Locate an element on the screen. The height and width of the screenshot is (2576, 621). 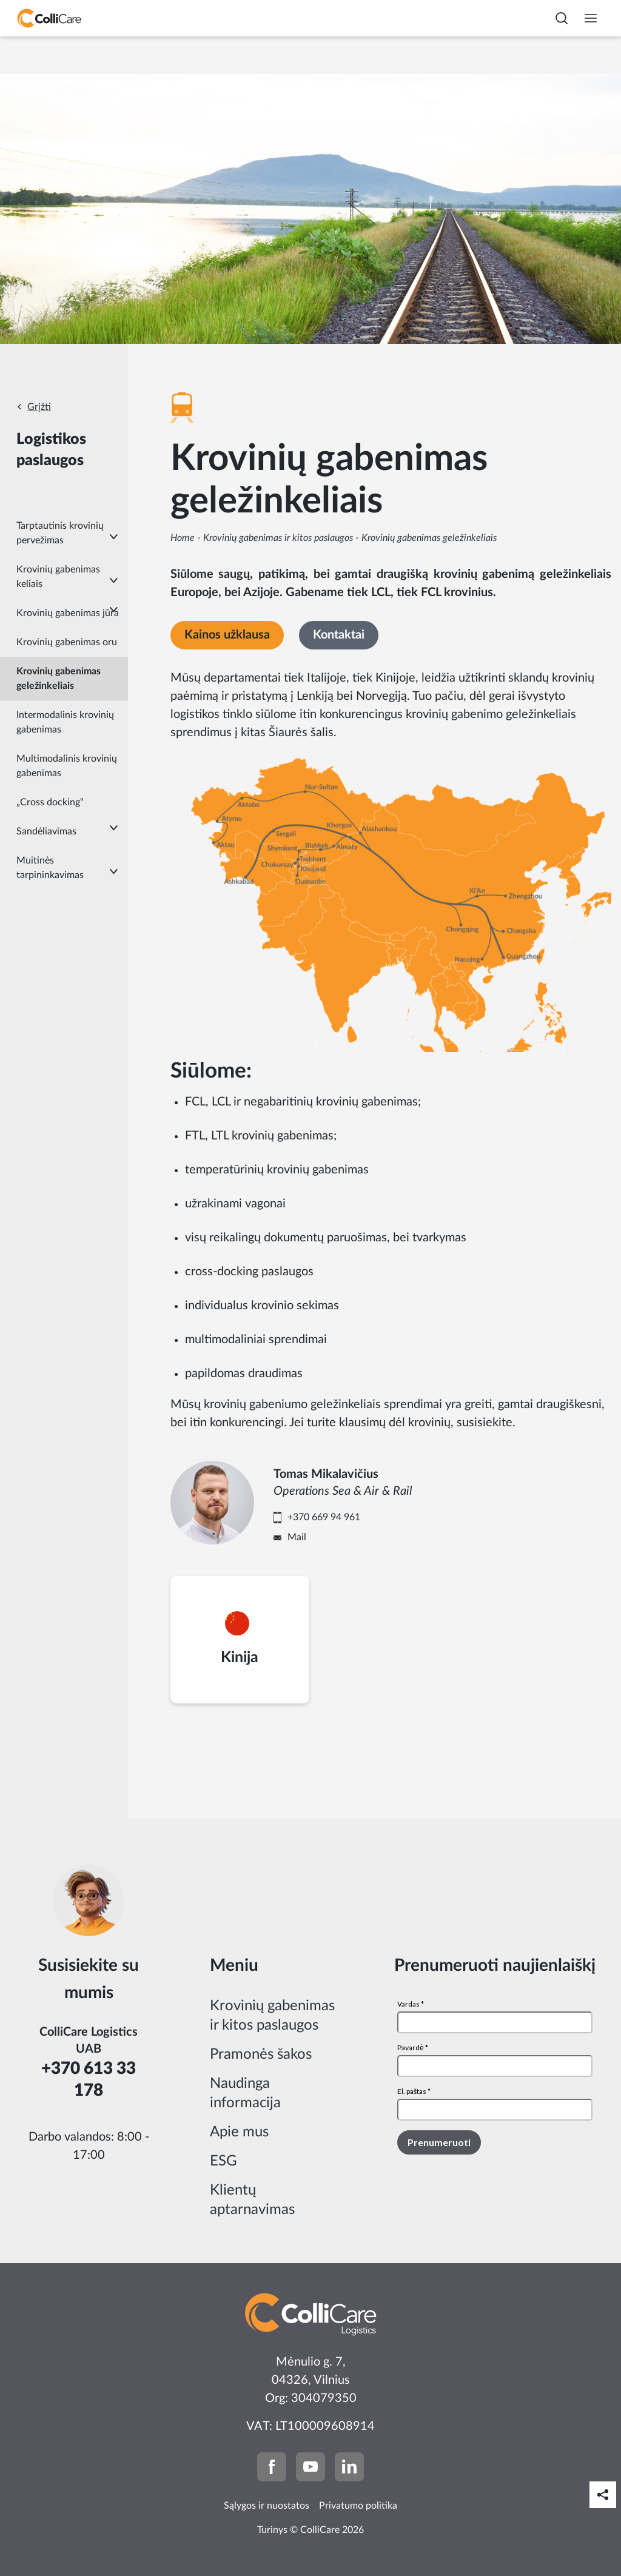
Pramonės šakos is located at coordinates (261, 2054).